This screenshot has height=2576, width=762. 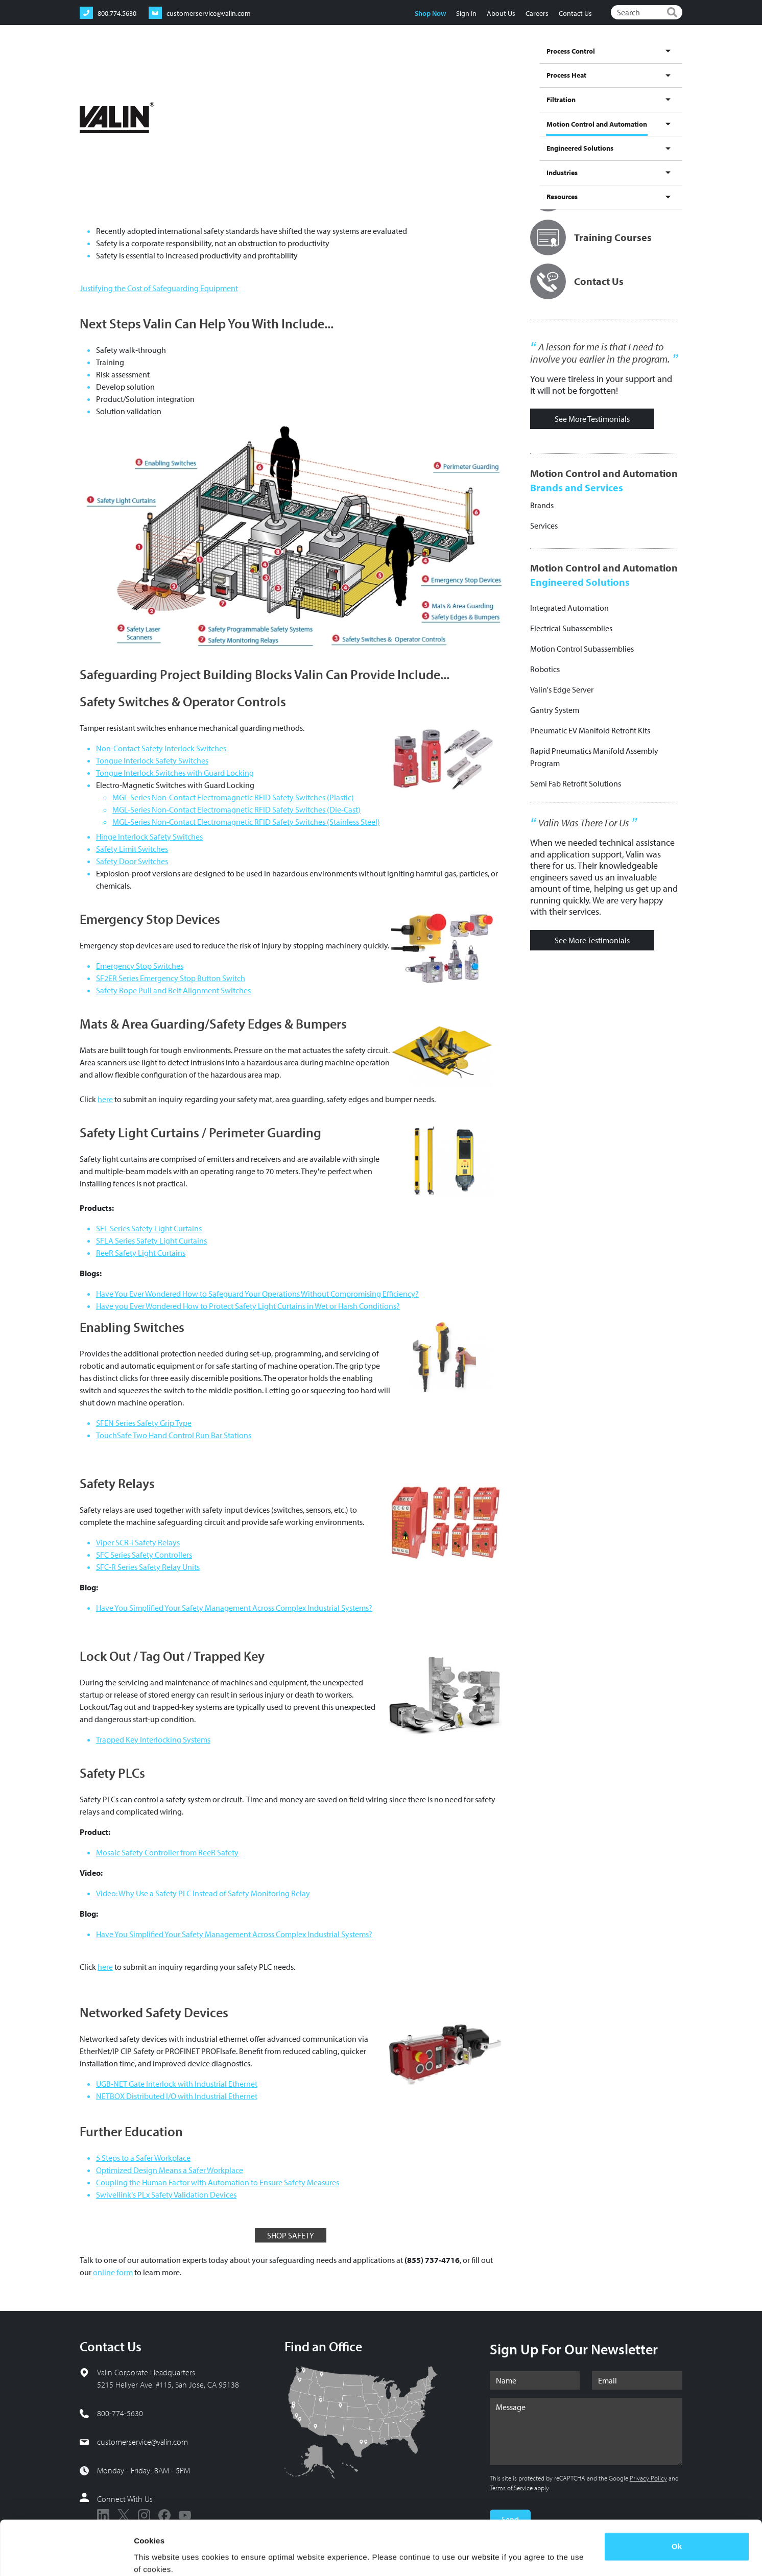 What do you see at coordinates (466, 13) in the screenshot?
I see `Sign In` at bounding box center [466, 13].